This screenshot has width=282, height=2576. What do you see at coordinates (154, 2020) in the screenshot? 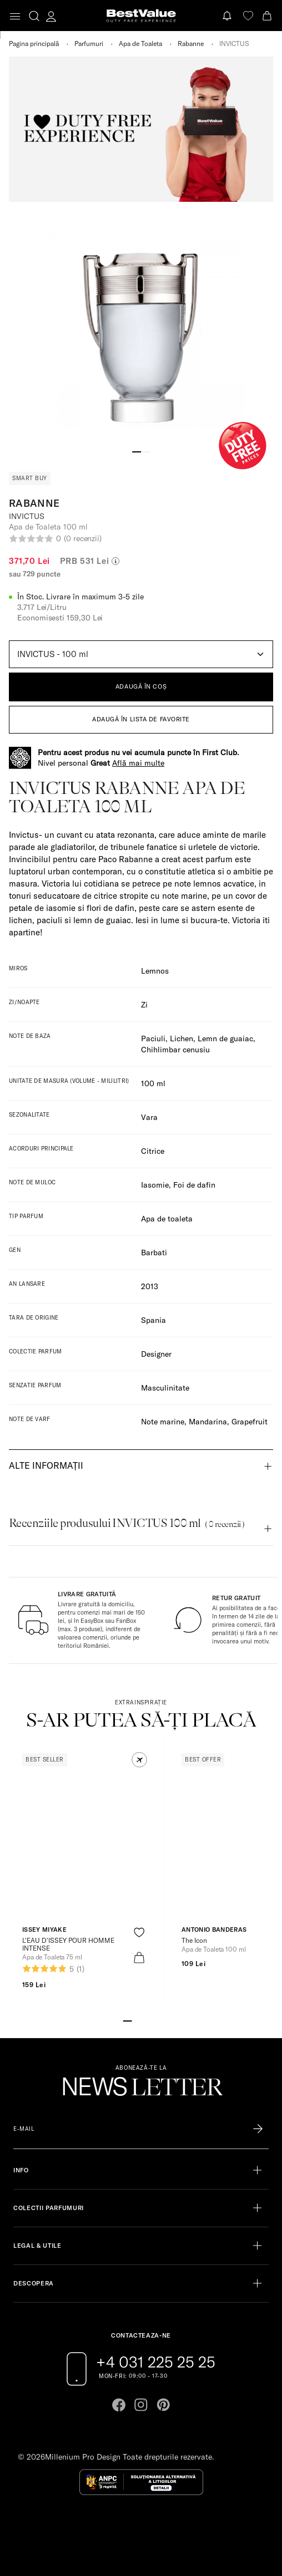
I see `[Go to slide 4]` at bounding box center [154, 2020].